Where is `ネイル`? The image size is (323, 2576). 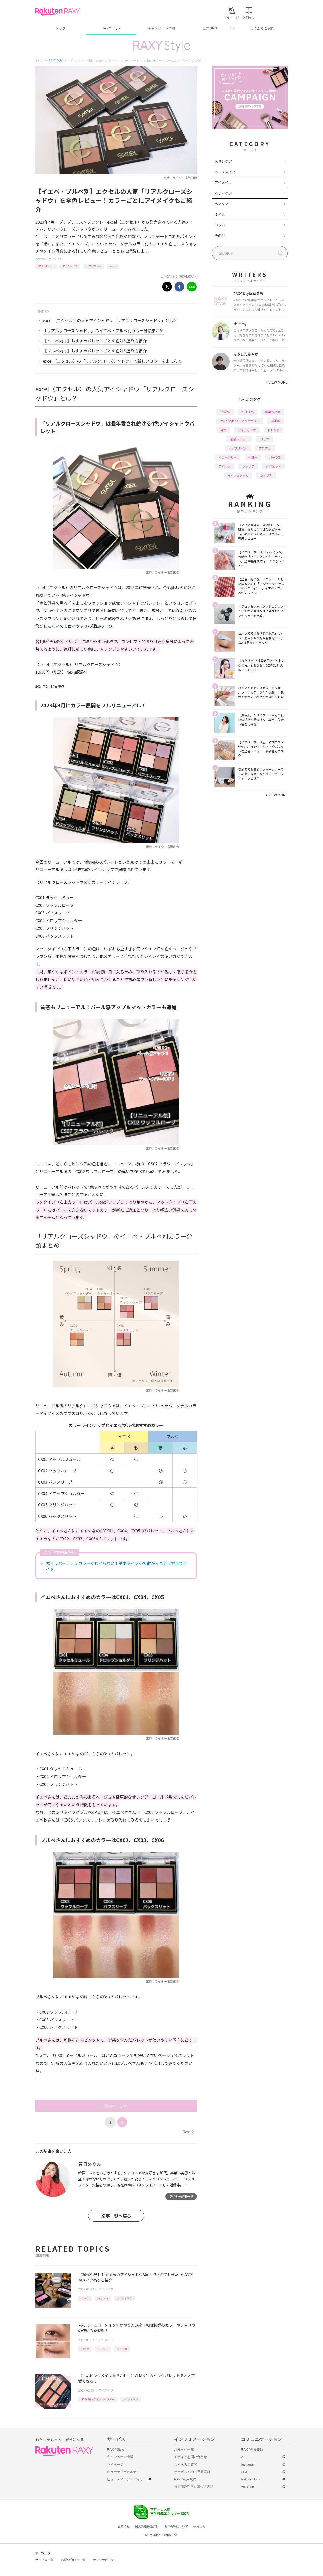 ネイル is located at coordinates (219, 214).